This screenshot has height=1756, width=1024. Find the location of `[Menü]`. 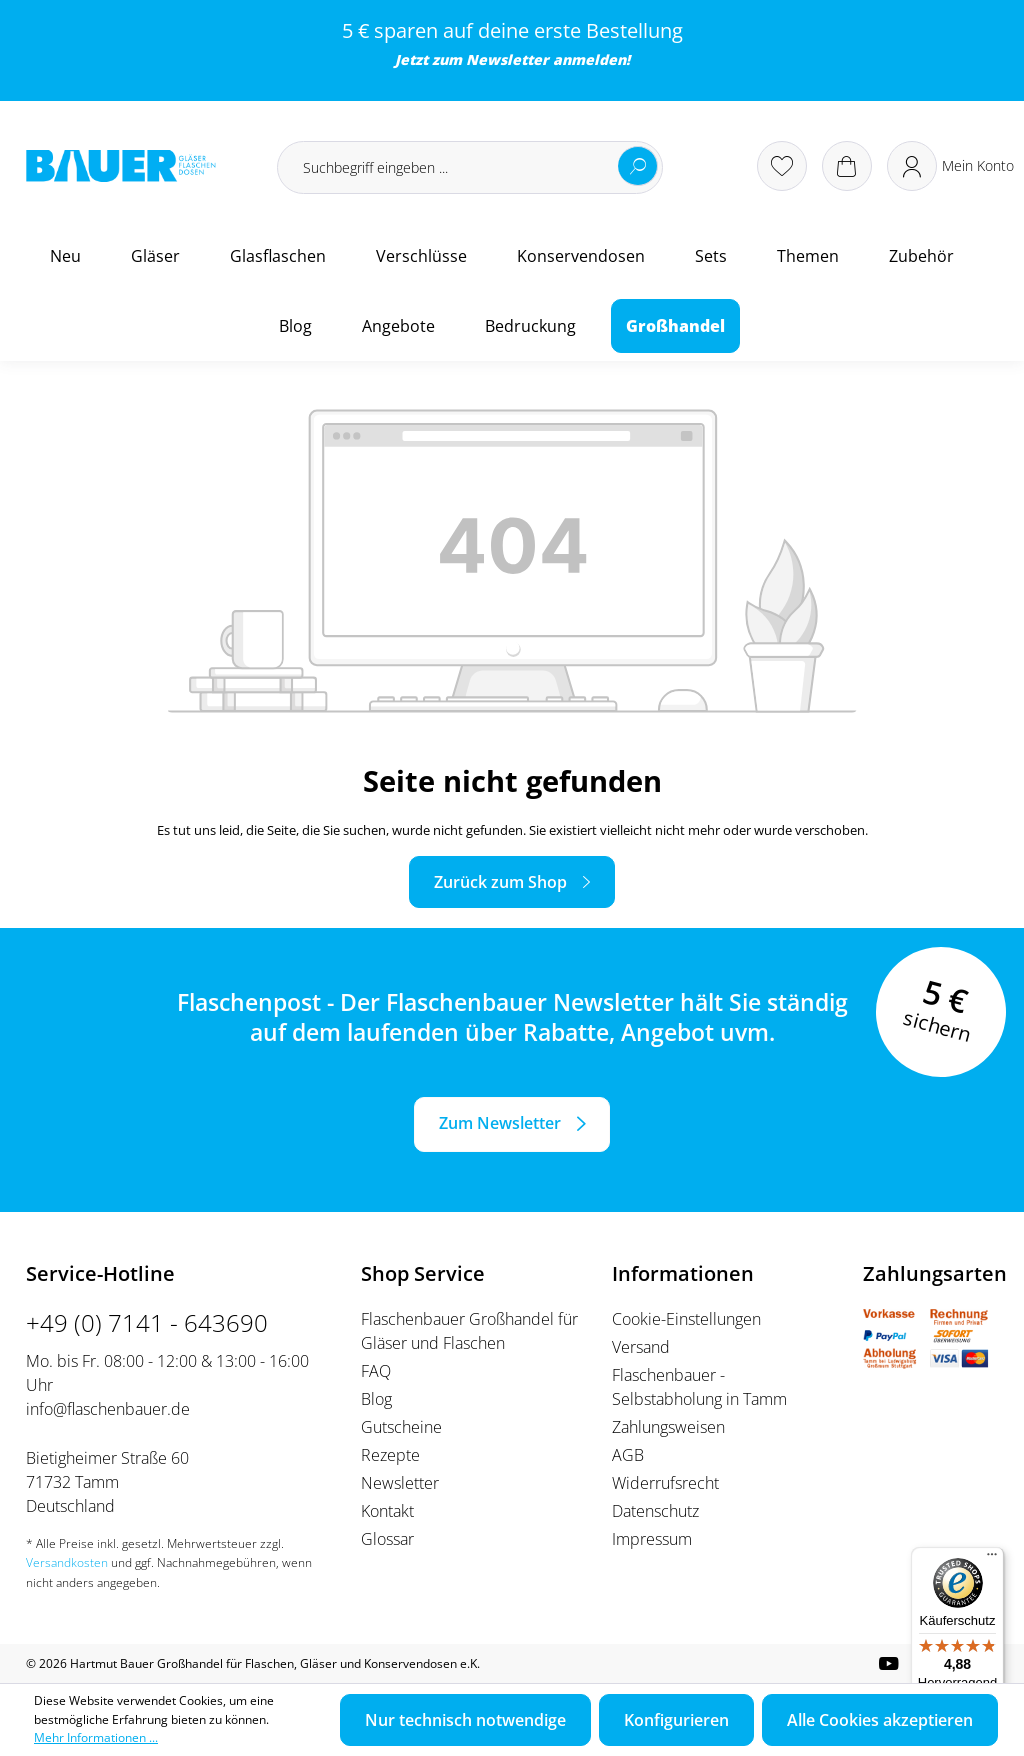

[Menü] is located at coordinates (992, 1559).